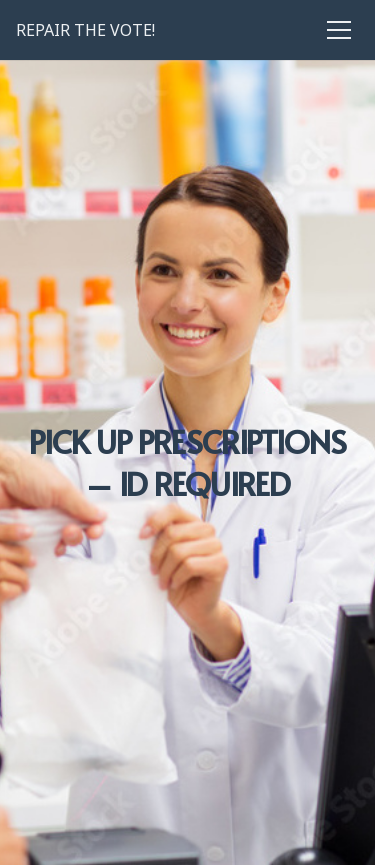  Describe the element at coordinates (343, 30) in the screenshot. I see `[Menu]` at that location.